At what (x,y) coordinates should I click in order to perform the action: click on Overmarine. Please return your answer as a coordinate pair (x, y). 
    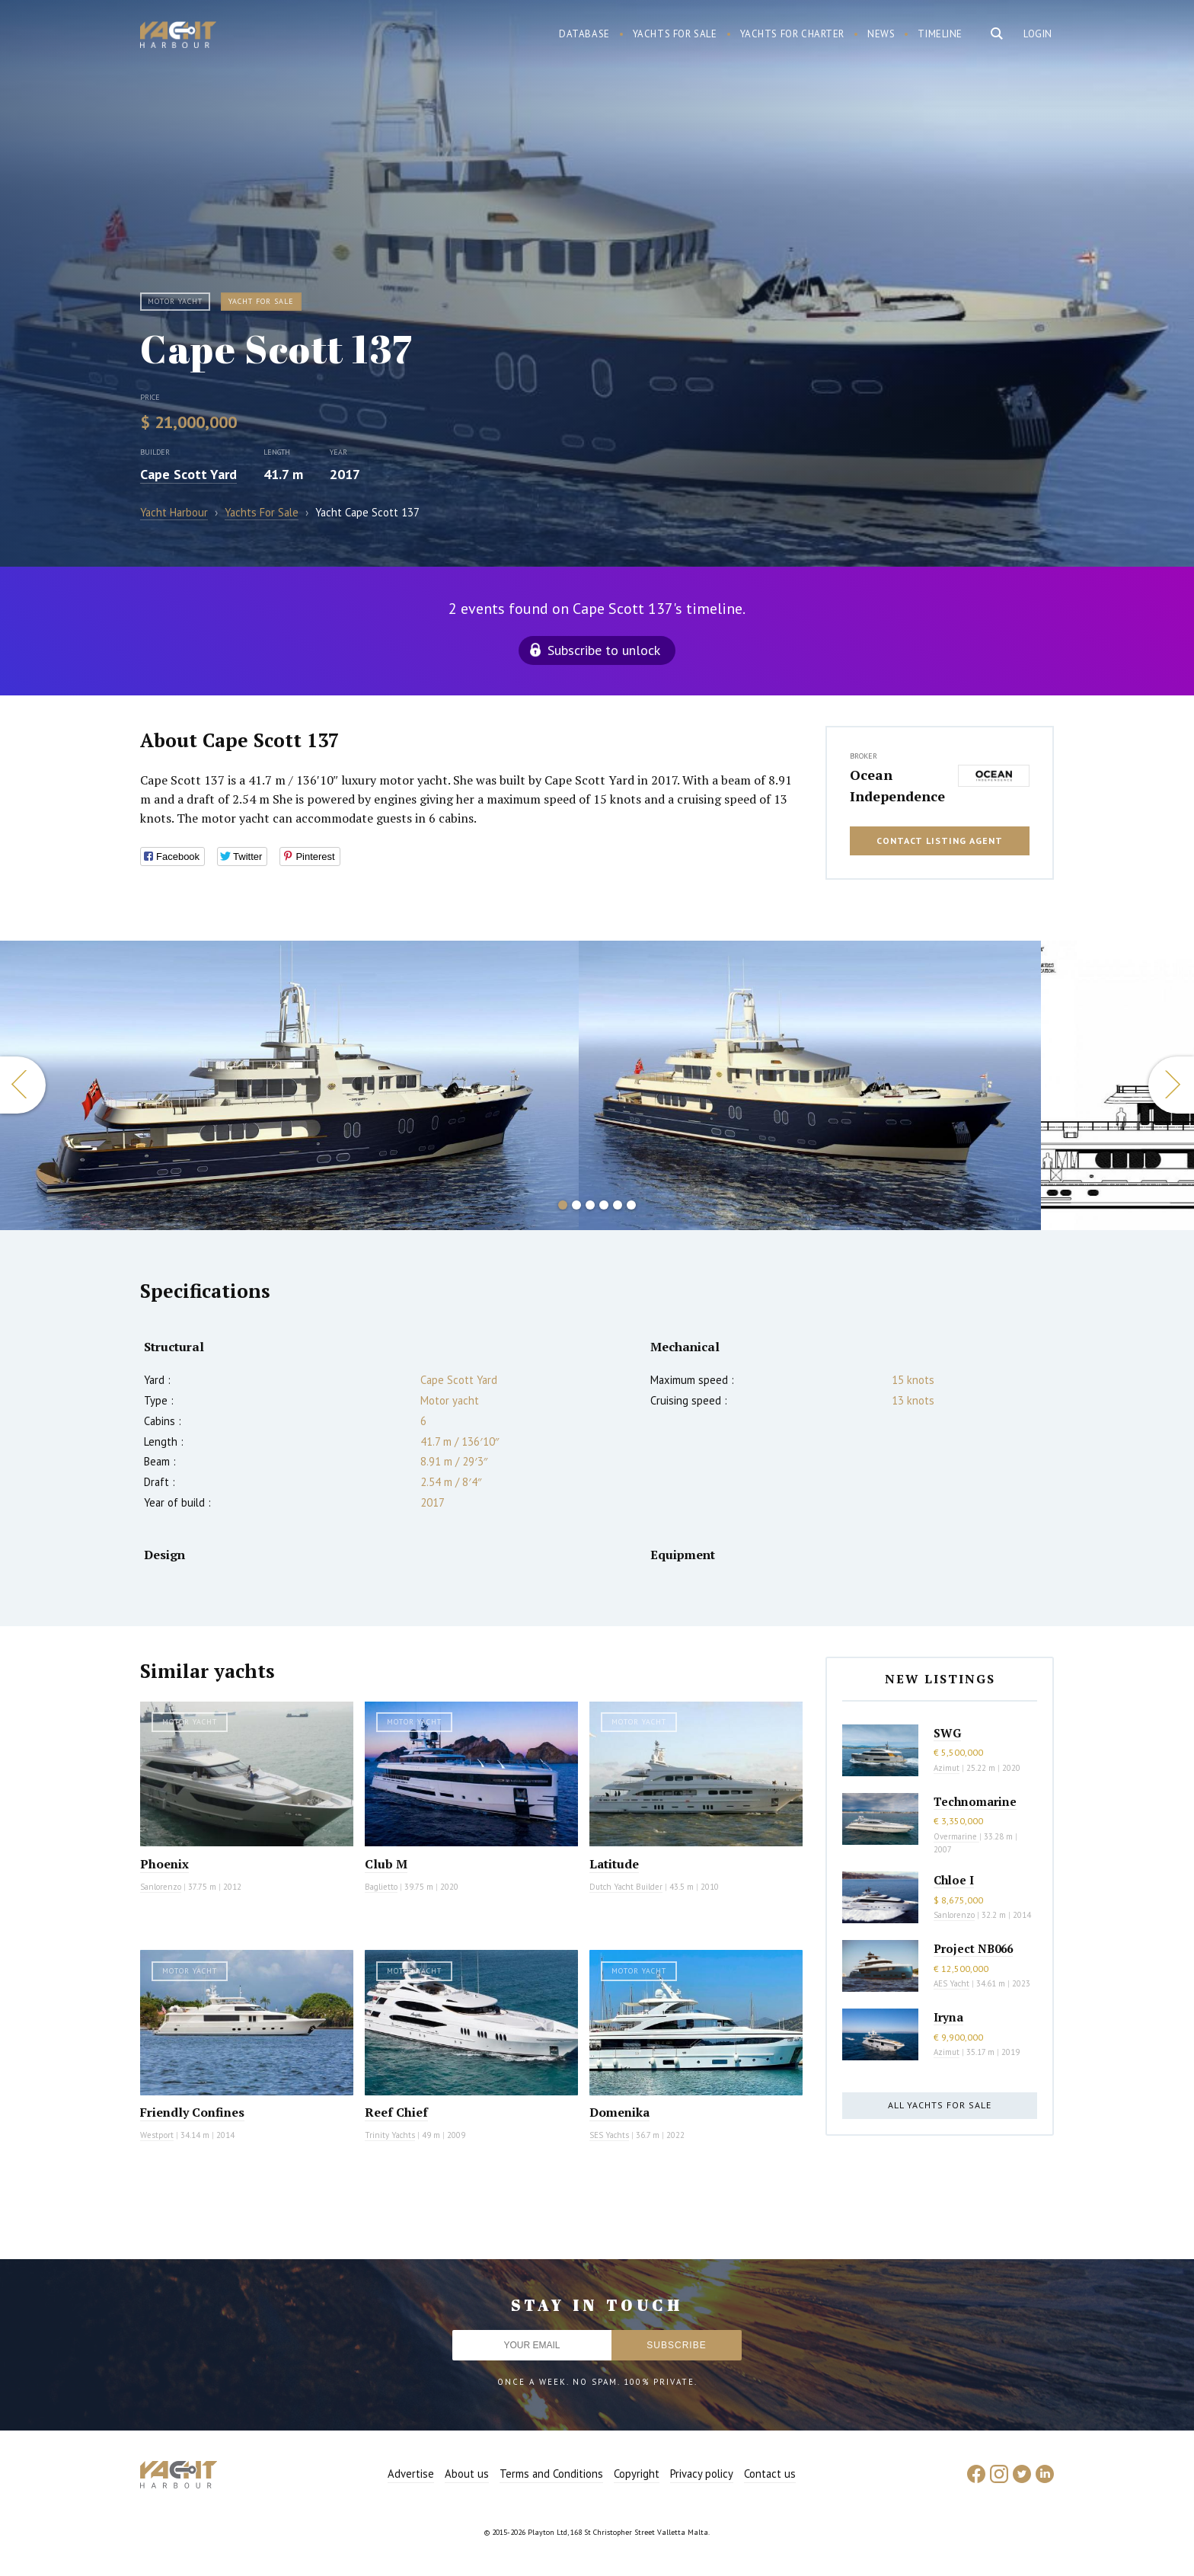
    Looking at the image, I should click on (956, 1836).